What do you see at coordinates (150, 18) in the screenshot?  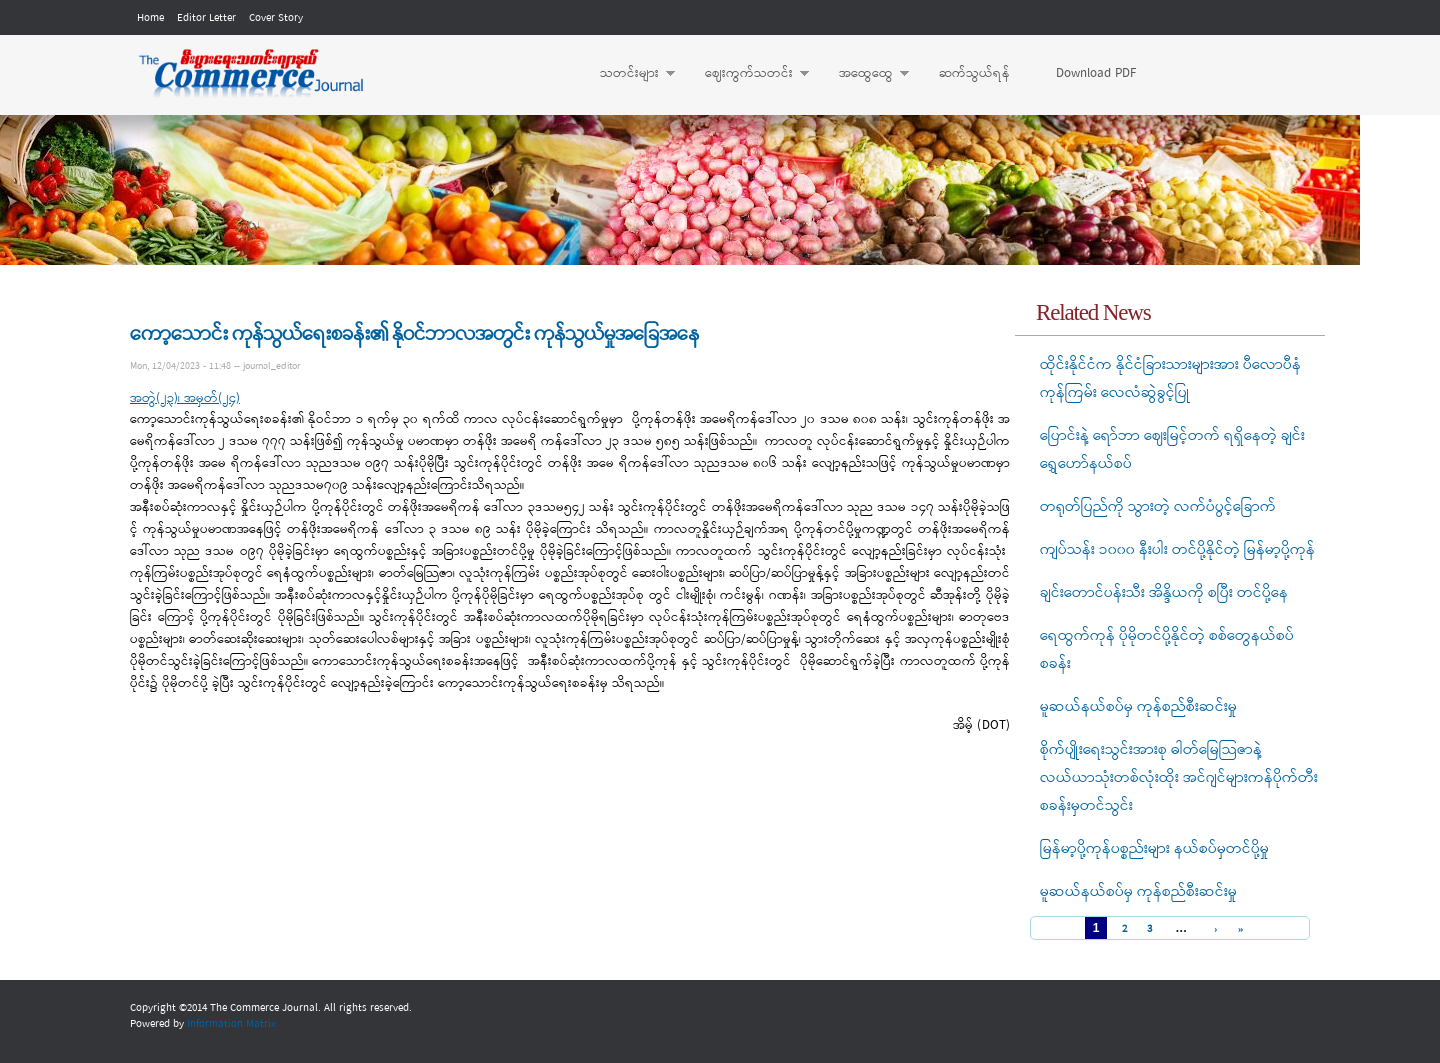 I see `Home` at bounding box center [150, 18].